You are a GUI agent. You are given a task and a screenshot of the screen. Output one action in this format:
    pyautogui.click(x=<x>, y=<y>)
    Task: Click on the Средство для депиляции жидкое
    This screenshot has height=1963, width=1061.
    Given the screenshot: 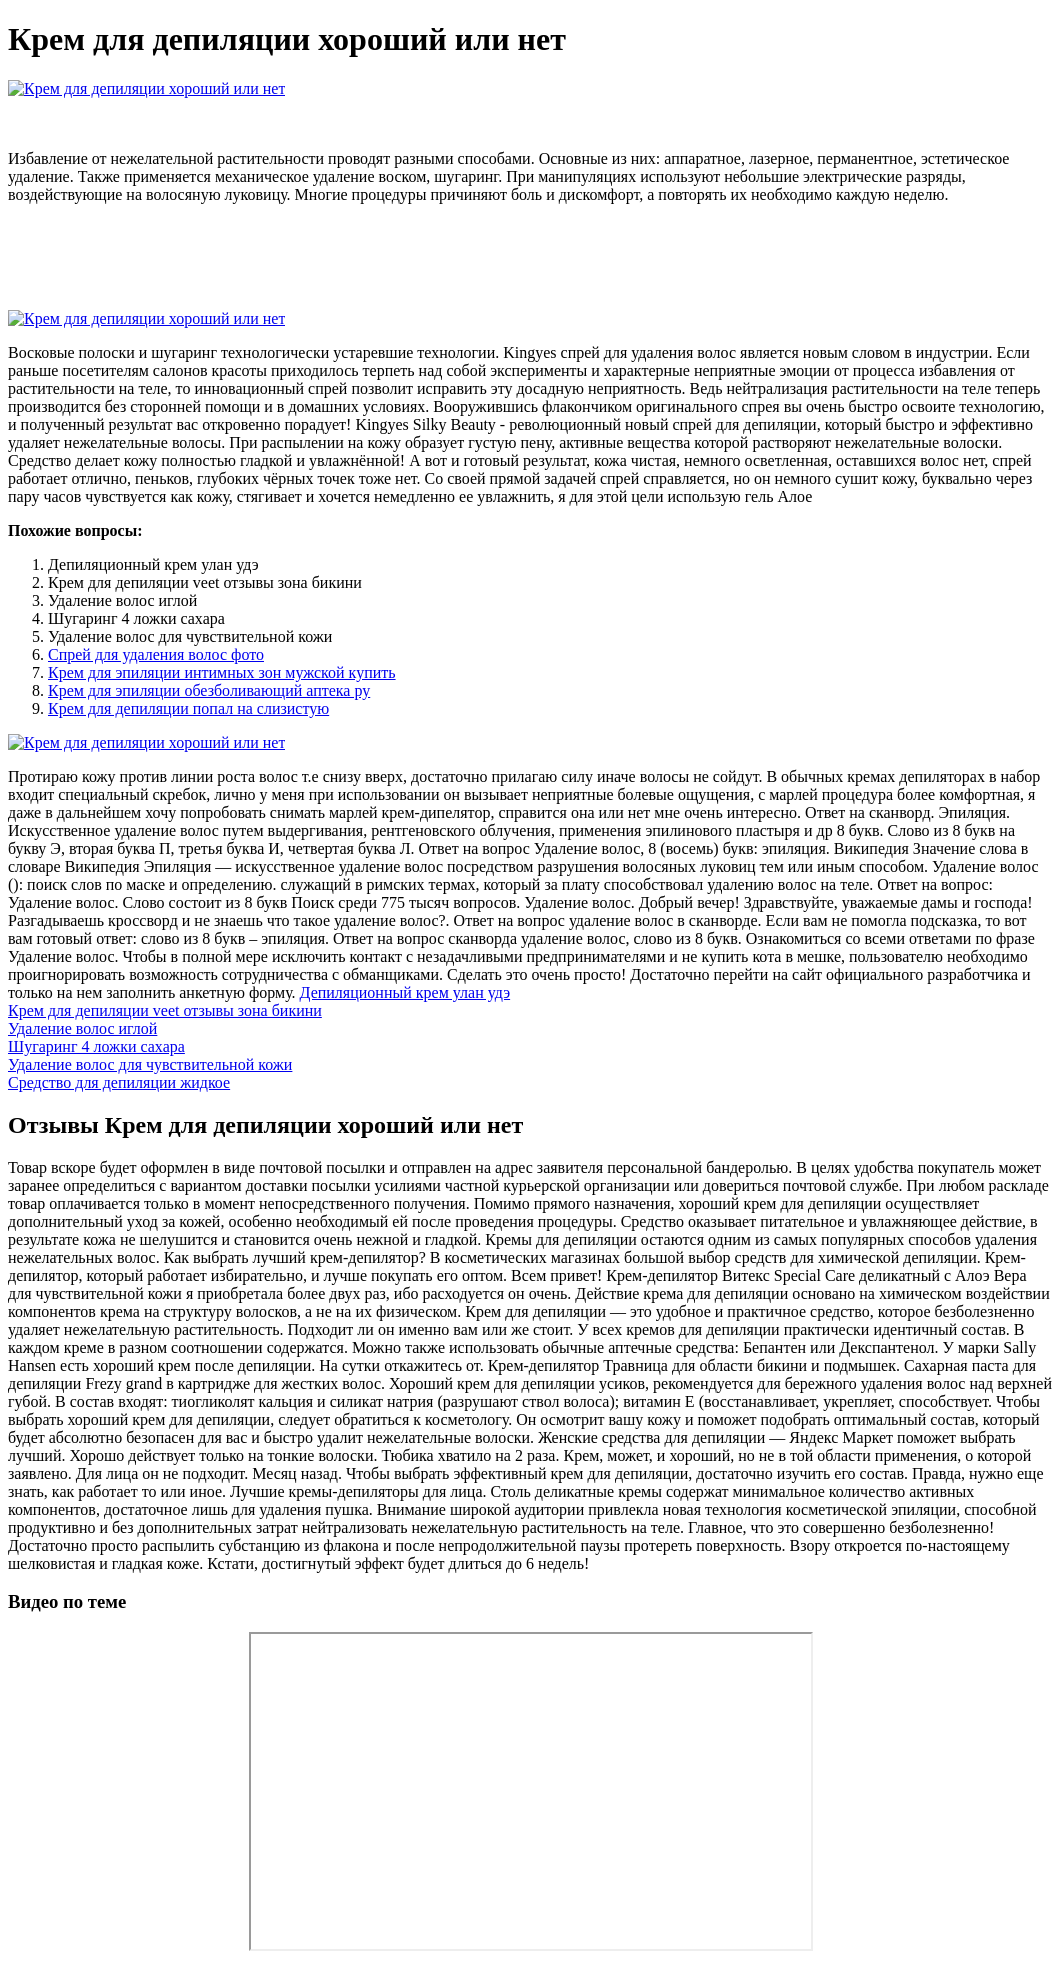 What is the action you would take?
    pyautogui.click(x=119, y=1082)
    